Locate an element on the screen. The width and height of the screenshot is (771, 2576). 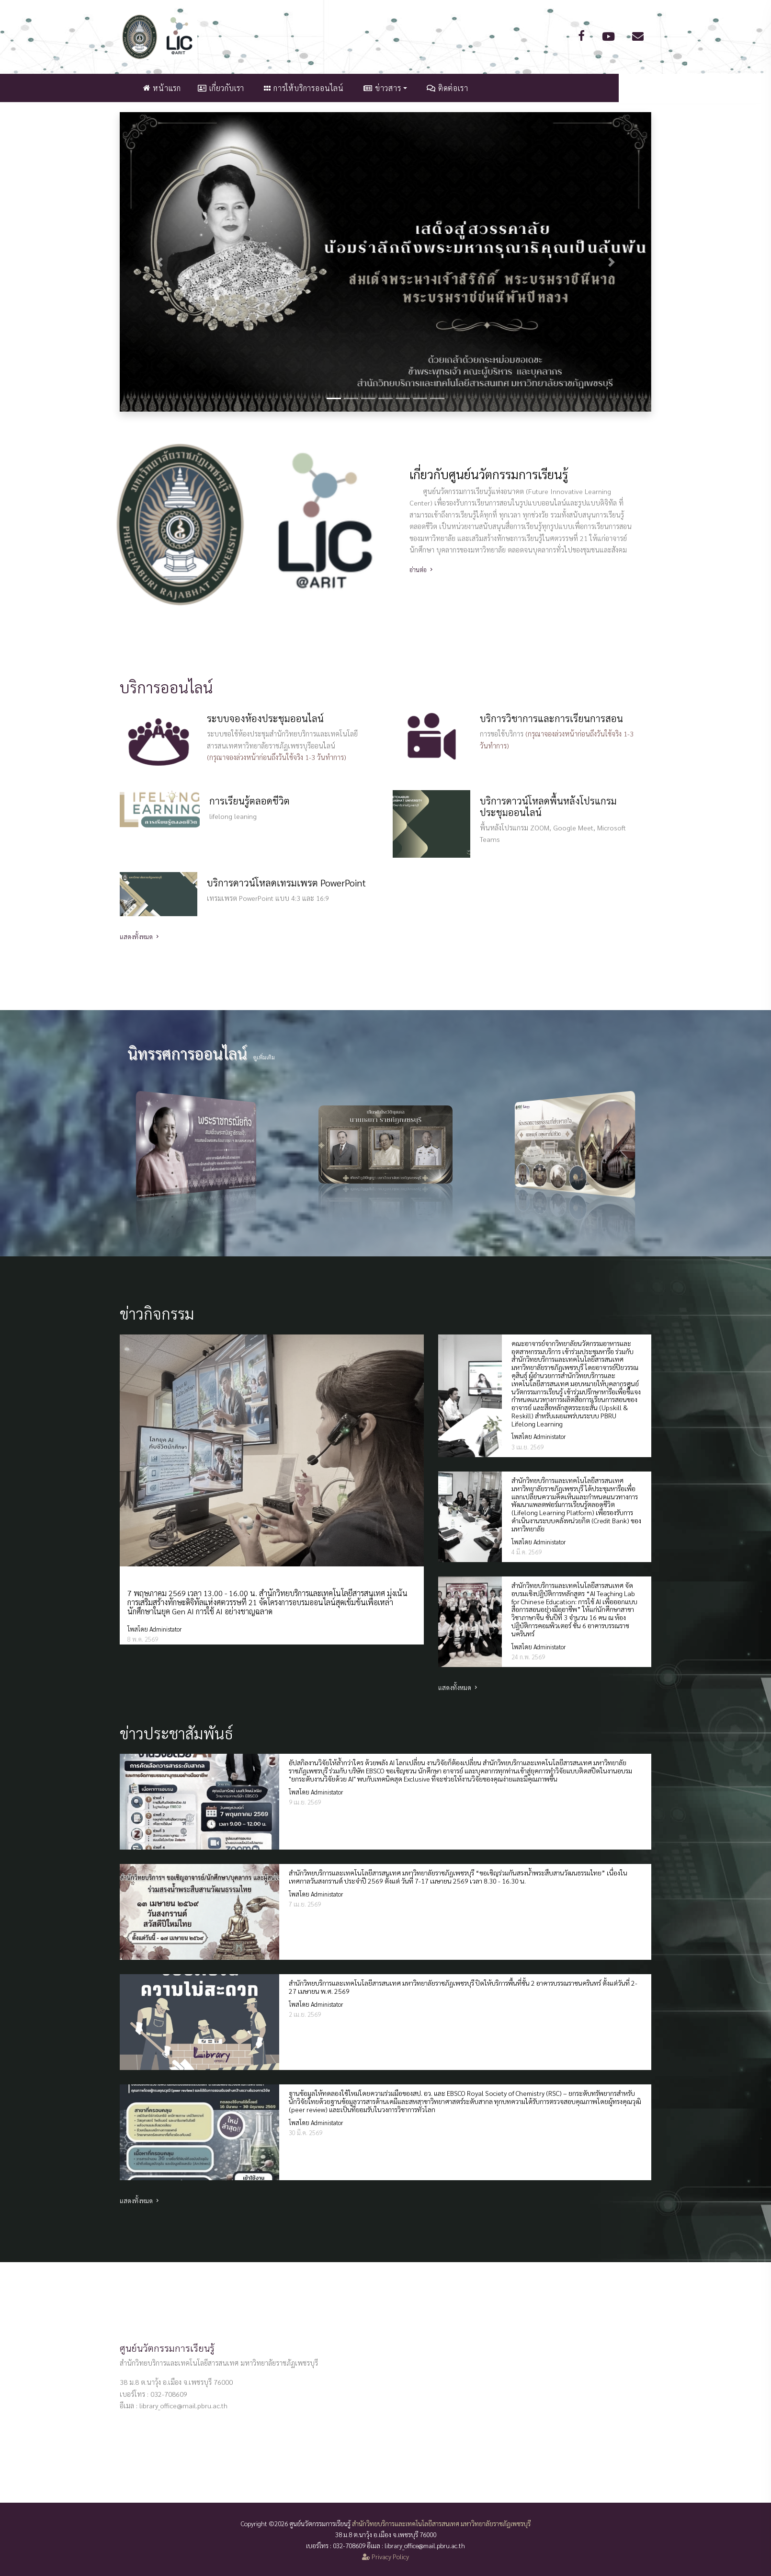
บริการดาวน์โหลดพื้นหลังโปรแกรมประชุมออนไลน์ is located at coordinates (548, 806).